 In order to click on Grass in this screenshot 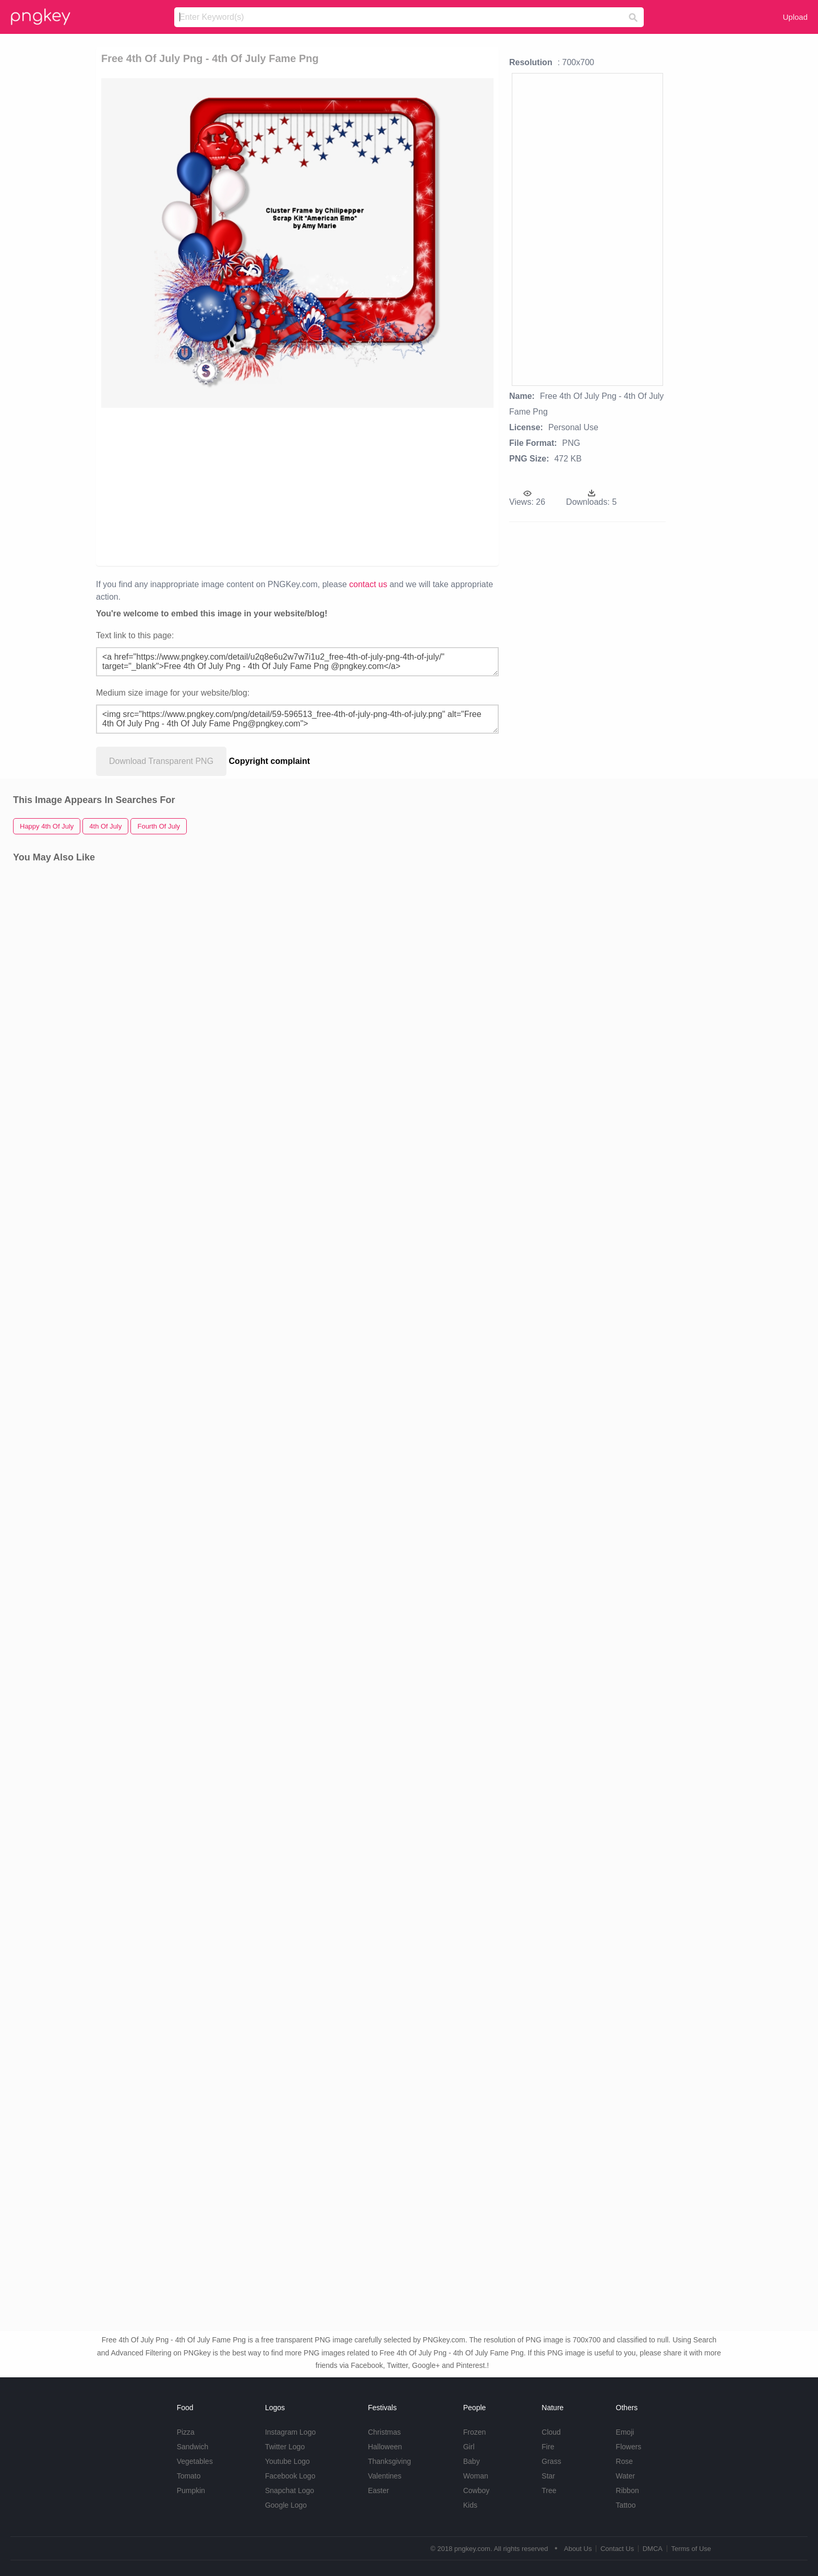, I will do `click(551, 2461)`.